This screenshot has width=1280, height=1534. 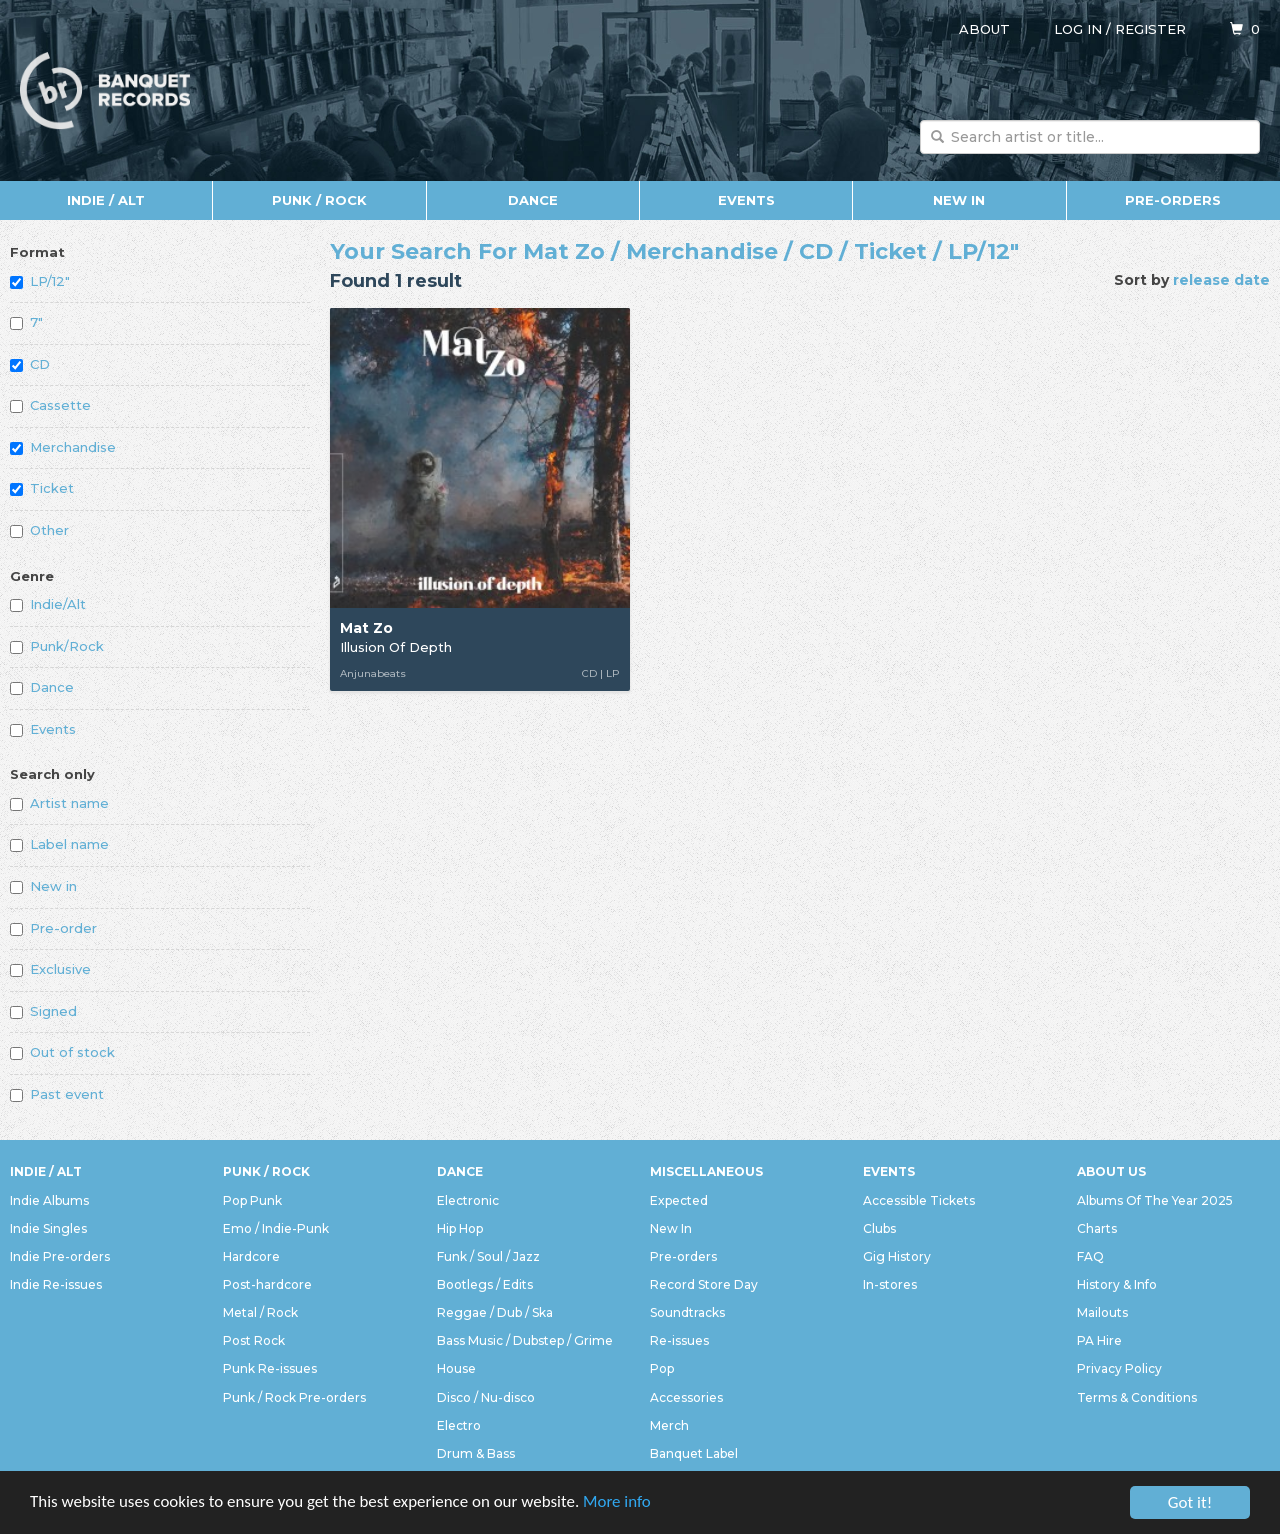 What do you see at coordinates (533, 200) in the screenshot?
I see `Dance` at bounding box center [533, 200].